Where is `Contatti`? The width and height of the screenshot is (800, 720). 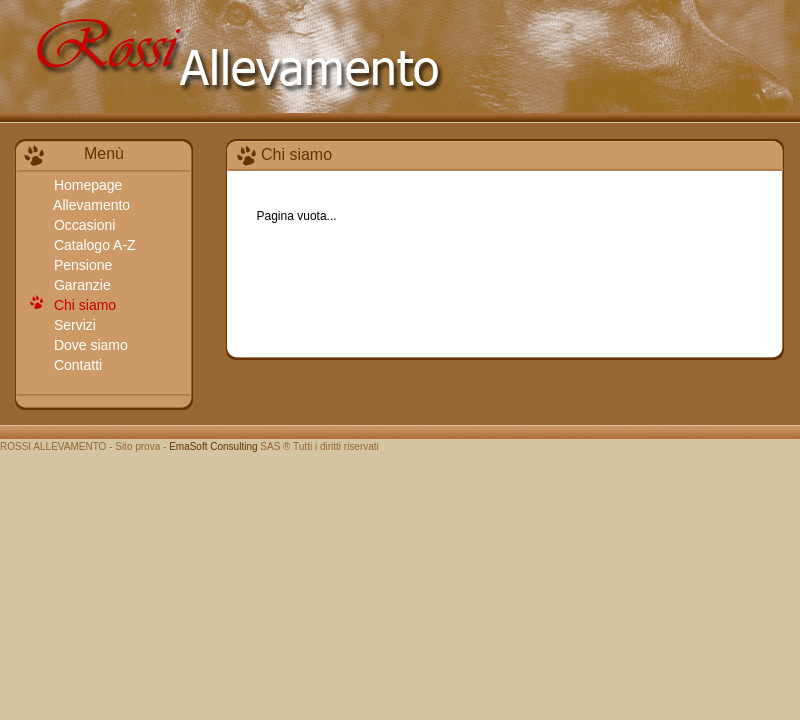 Contatti is located at coordinates (76, 365).